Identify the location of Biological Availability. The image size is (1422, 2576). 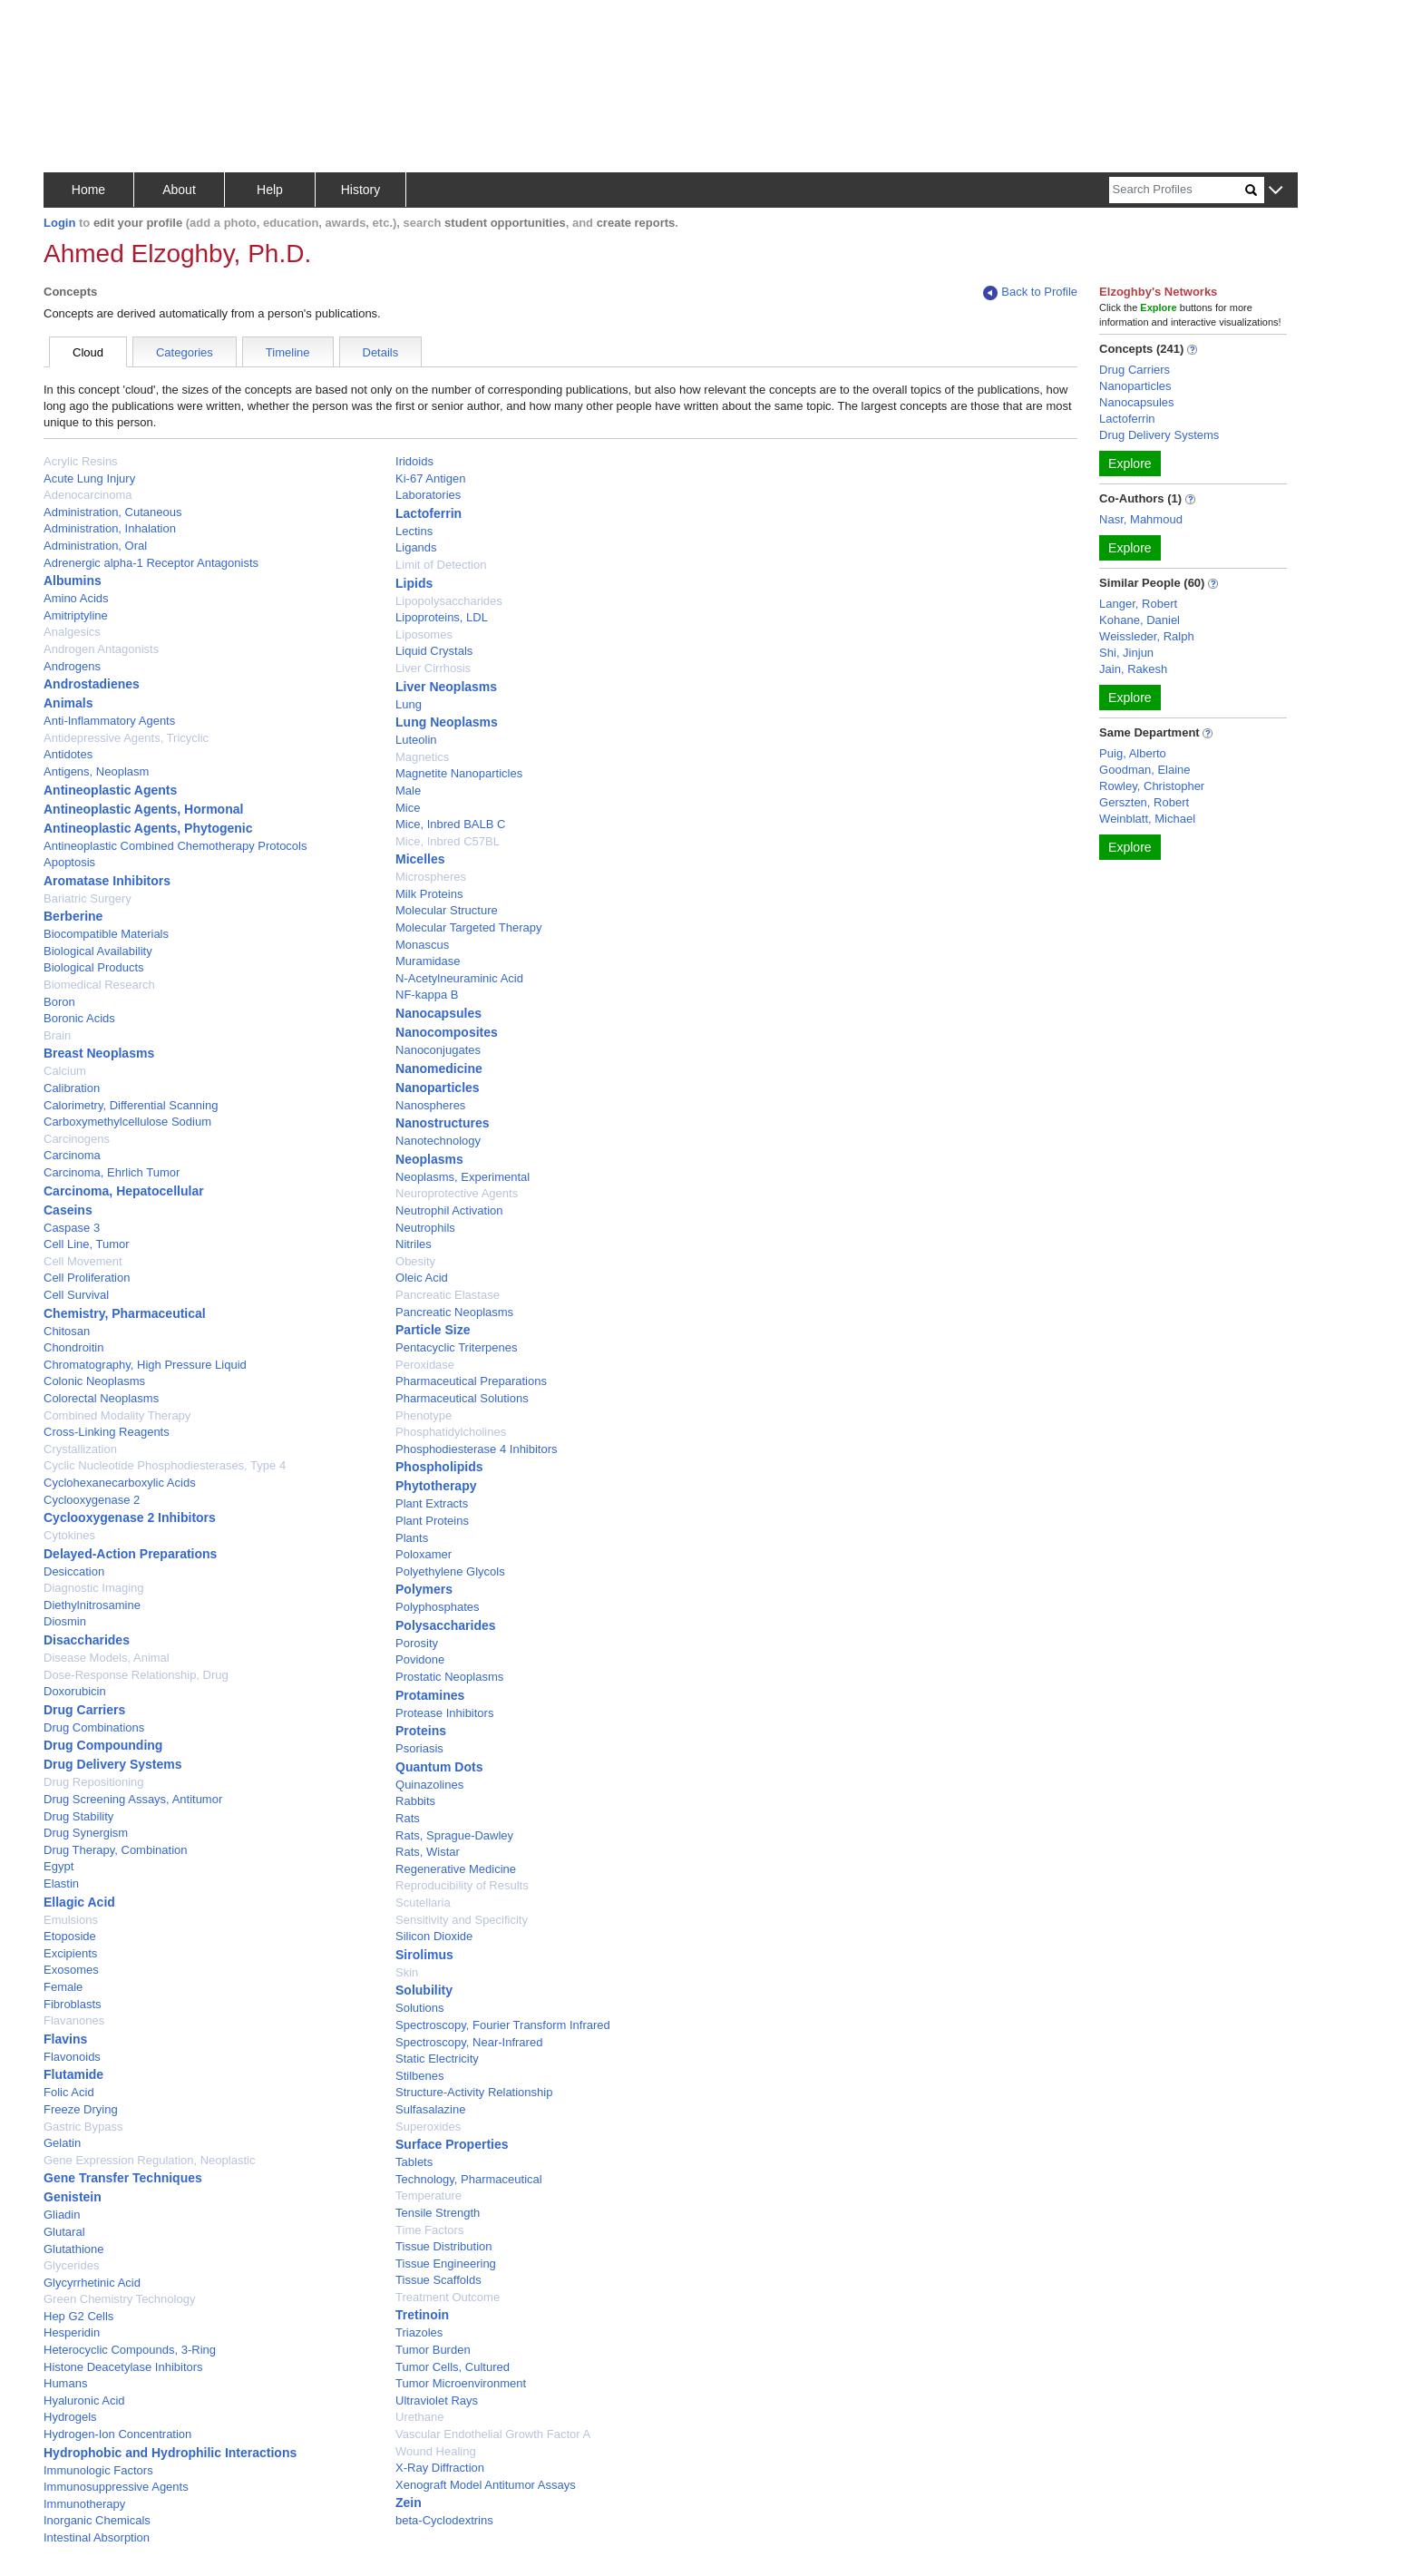
(98, 951).